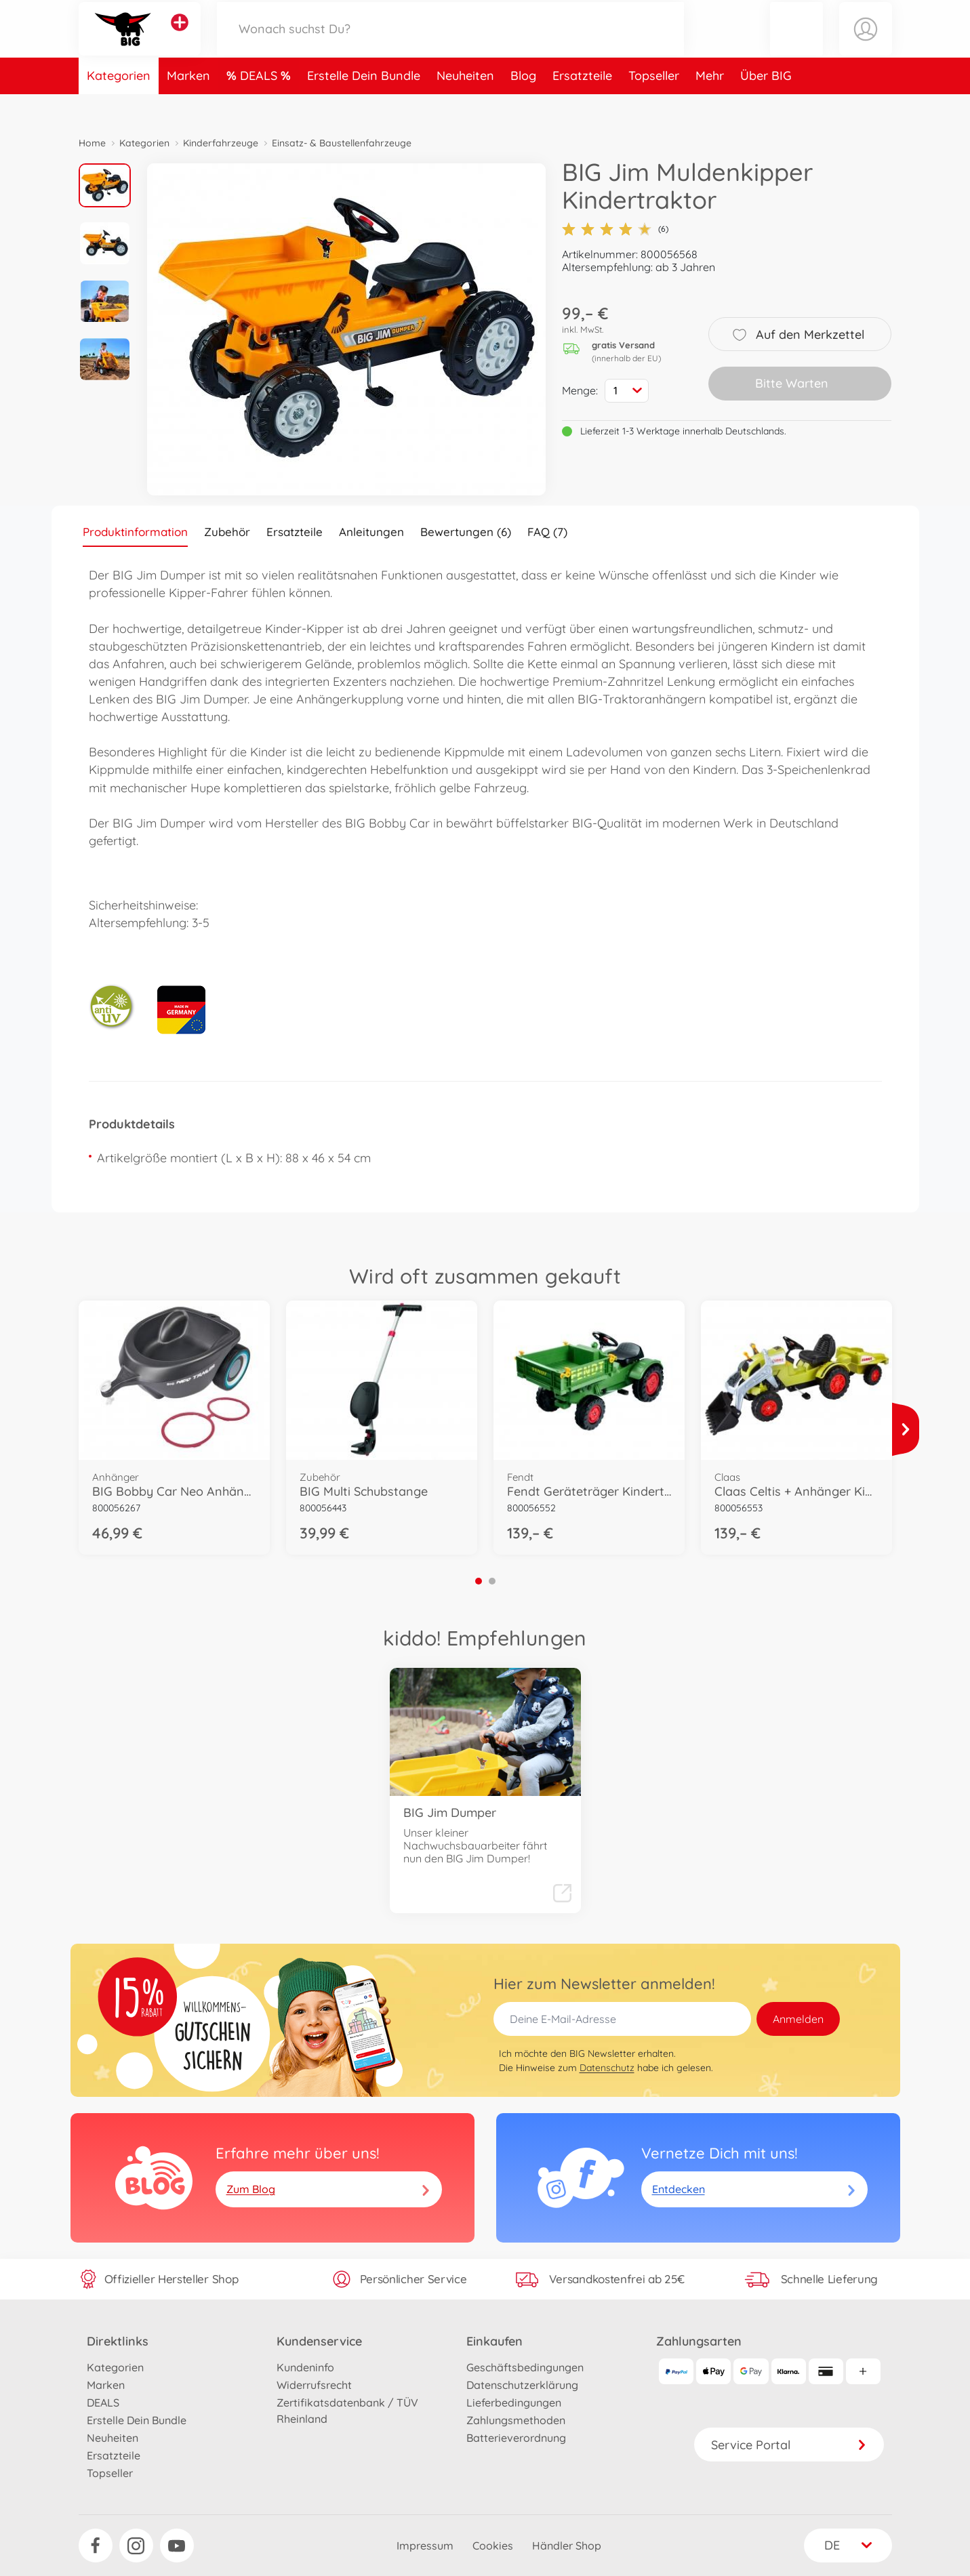 The image size is (970, 2576). What do you see at coordinates (478, 1581) in the screenshot?
I see `1 [tab]` at bounding box center [478, 1581].